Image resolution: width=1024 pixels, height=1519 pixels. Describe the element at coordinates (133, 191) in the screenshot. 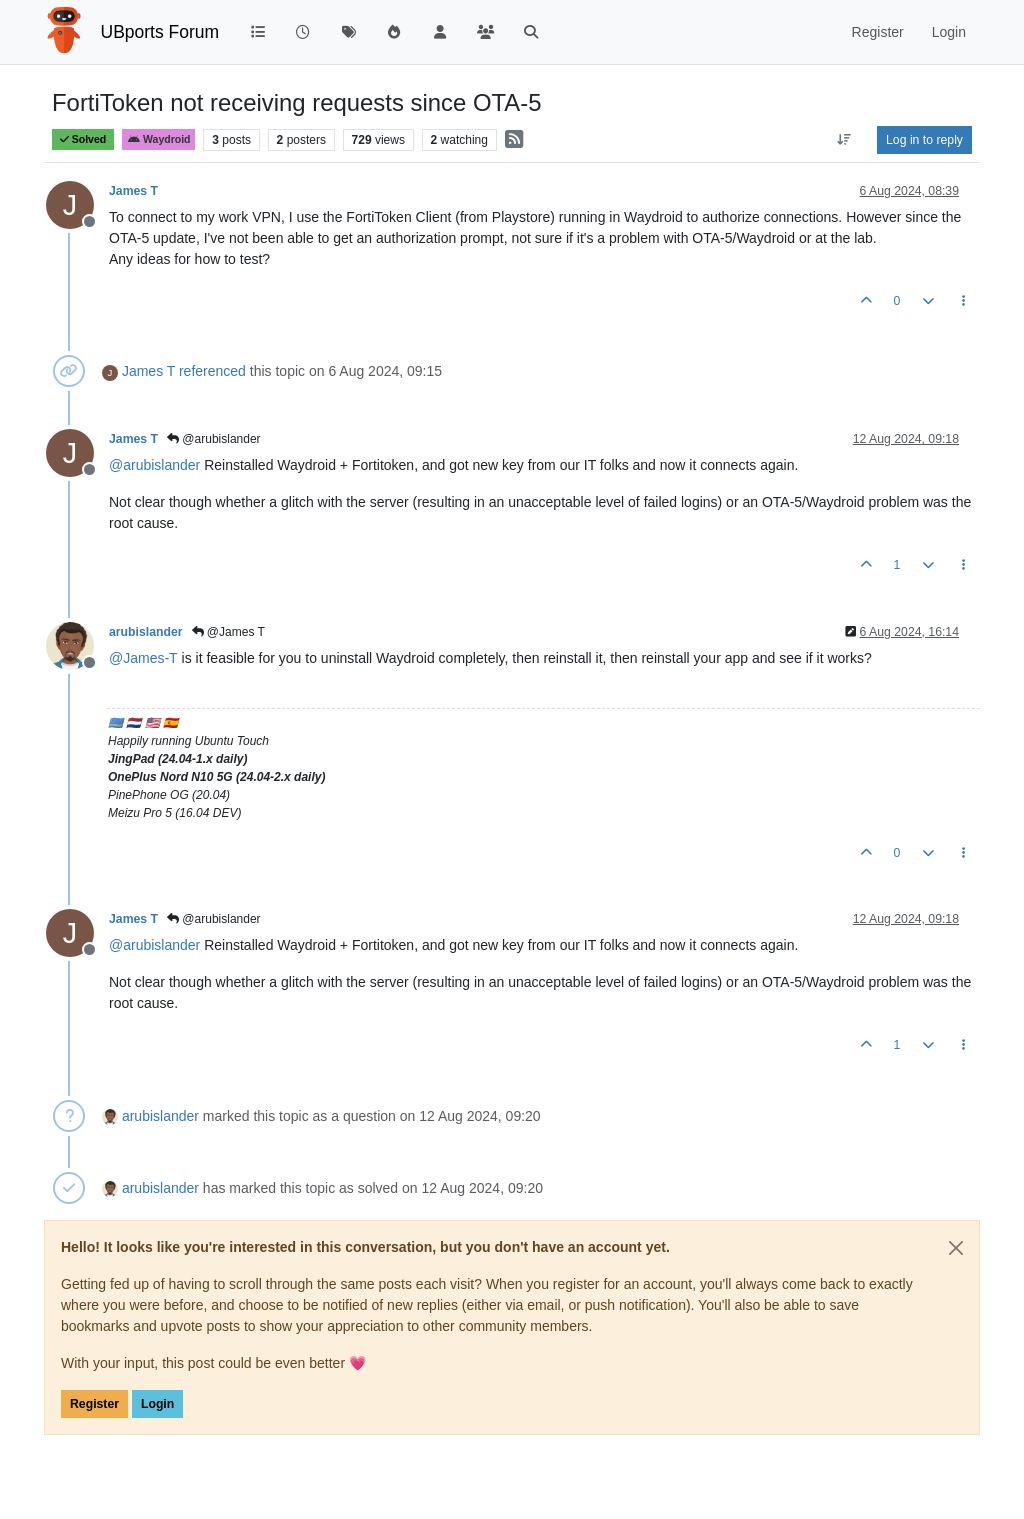

I see `James T` at that location.